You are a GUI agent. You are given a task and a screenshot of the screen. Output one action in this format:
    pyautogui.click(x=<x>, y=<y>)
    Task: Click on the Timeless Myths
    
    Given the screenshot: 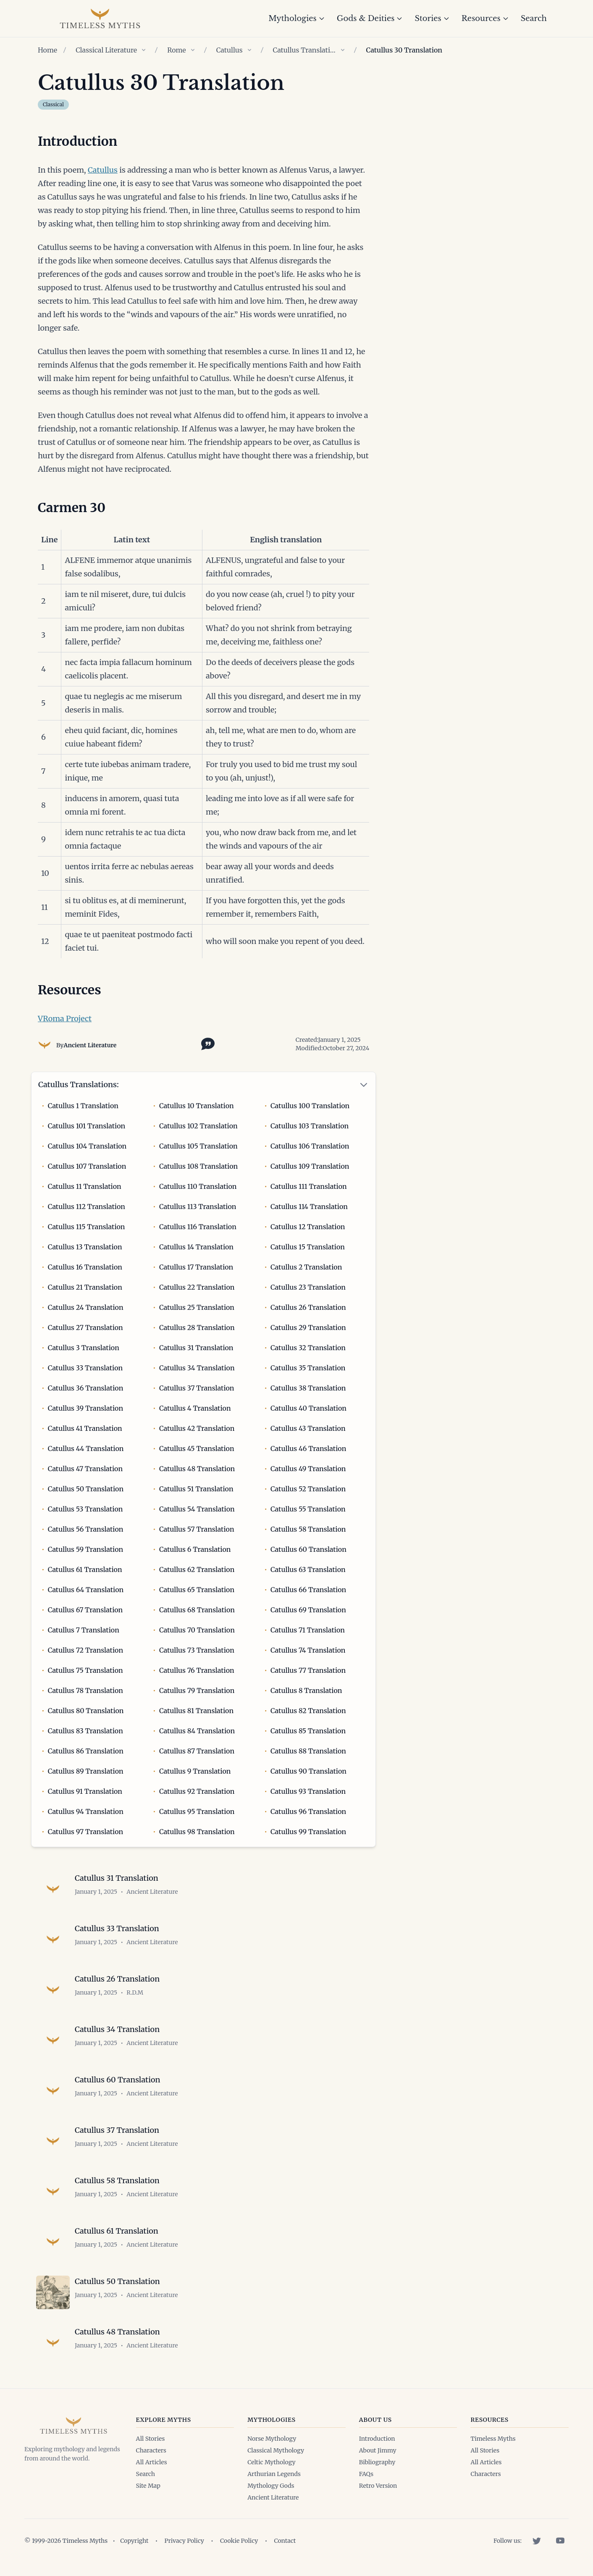 What is the action you would take?
    pyautogui.click(x=492, y=2438)
    